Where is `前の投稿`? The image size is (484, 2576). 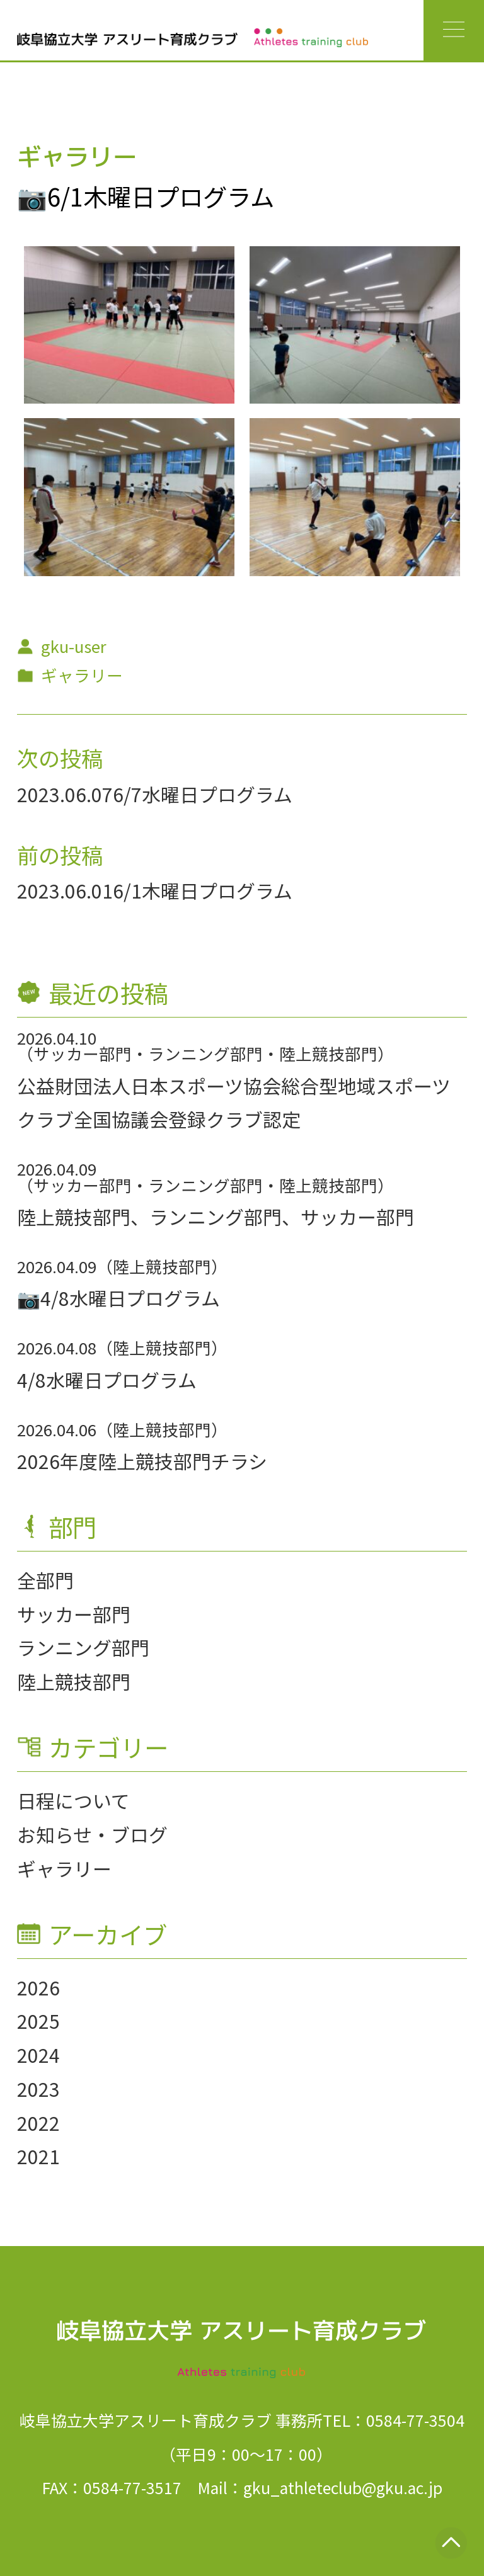 前の投稿 is located at coordinates (60, 854).